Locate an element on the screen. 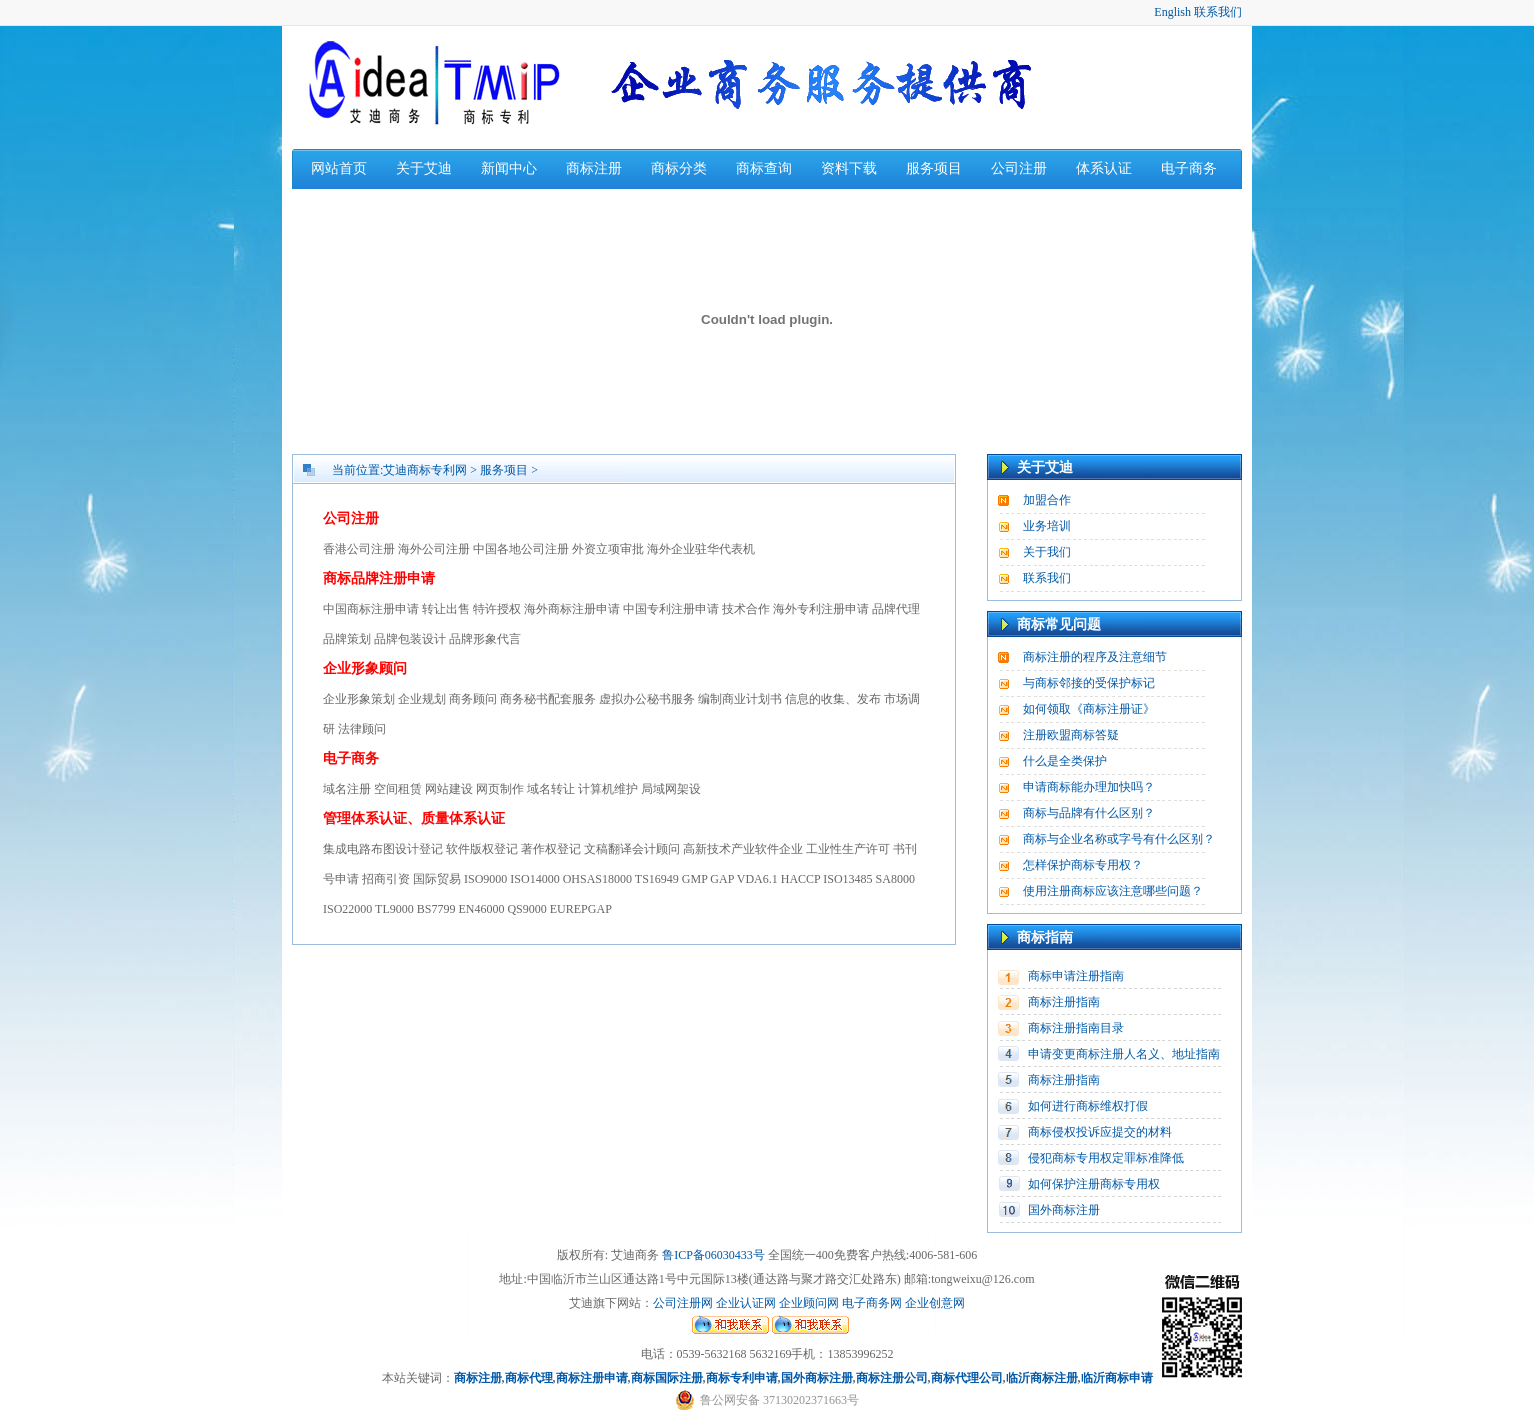  商标与品牌有什么区别？ is located at coordinates (1089, 813).